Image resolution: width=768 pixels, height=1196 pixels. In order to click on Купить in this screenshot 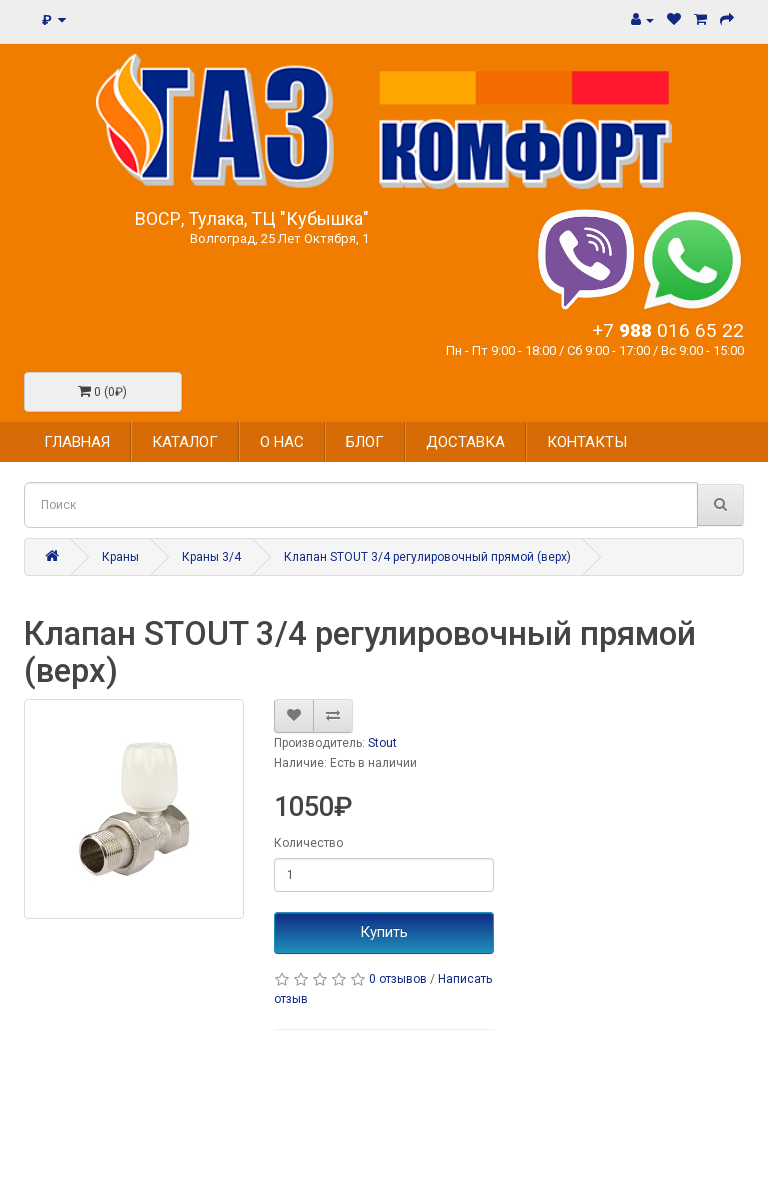, I will do `click(384, 932)`.